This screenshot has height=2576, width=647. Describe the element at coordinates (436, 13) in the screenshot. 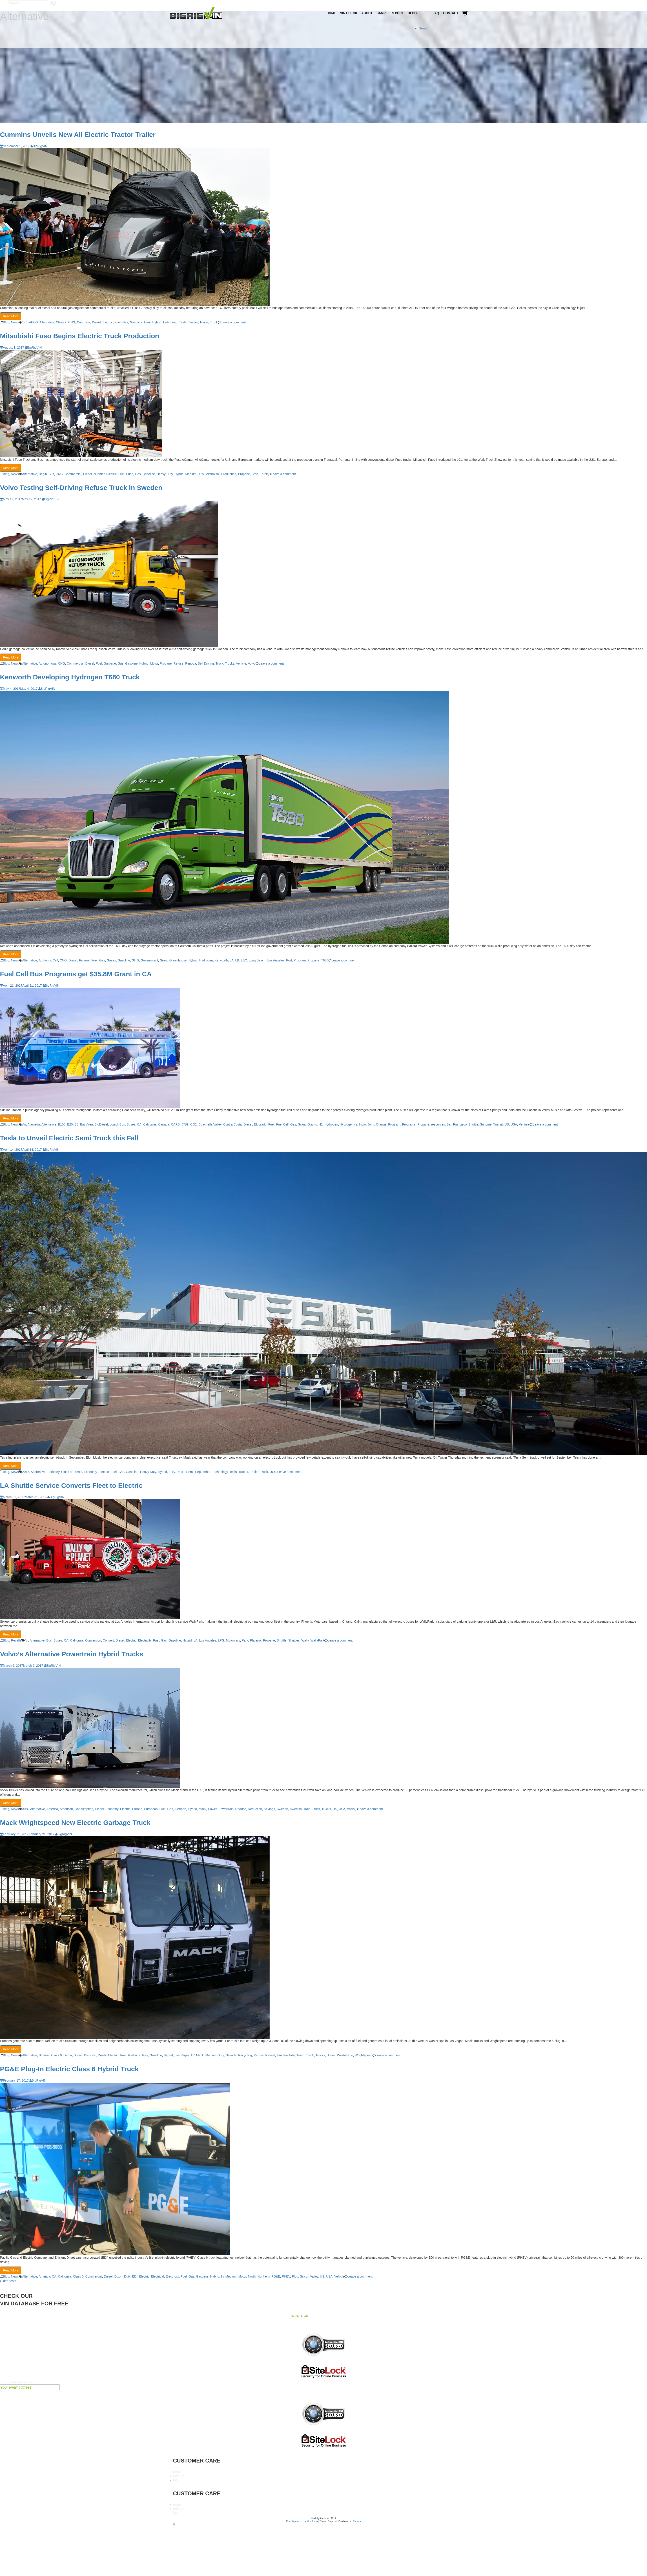

I see `FAQ` at that location.